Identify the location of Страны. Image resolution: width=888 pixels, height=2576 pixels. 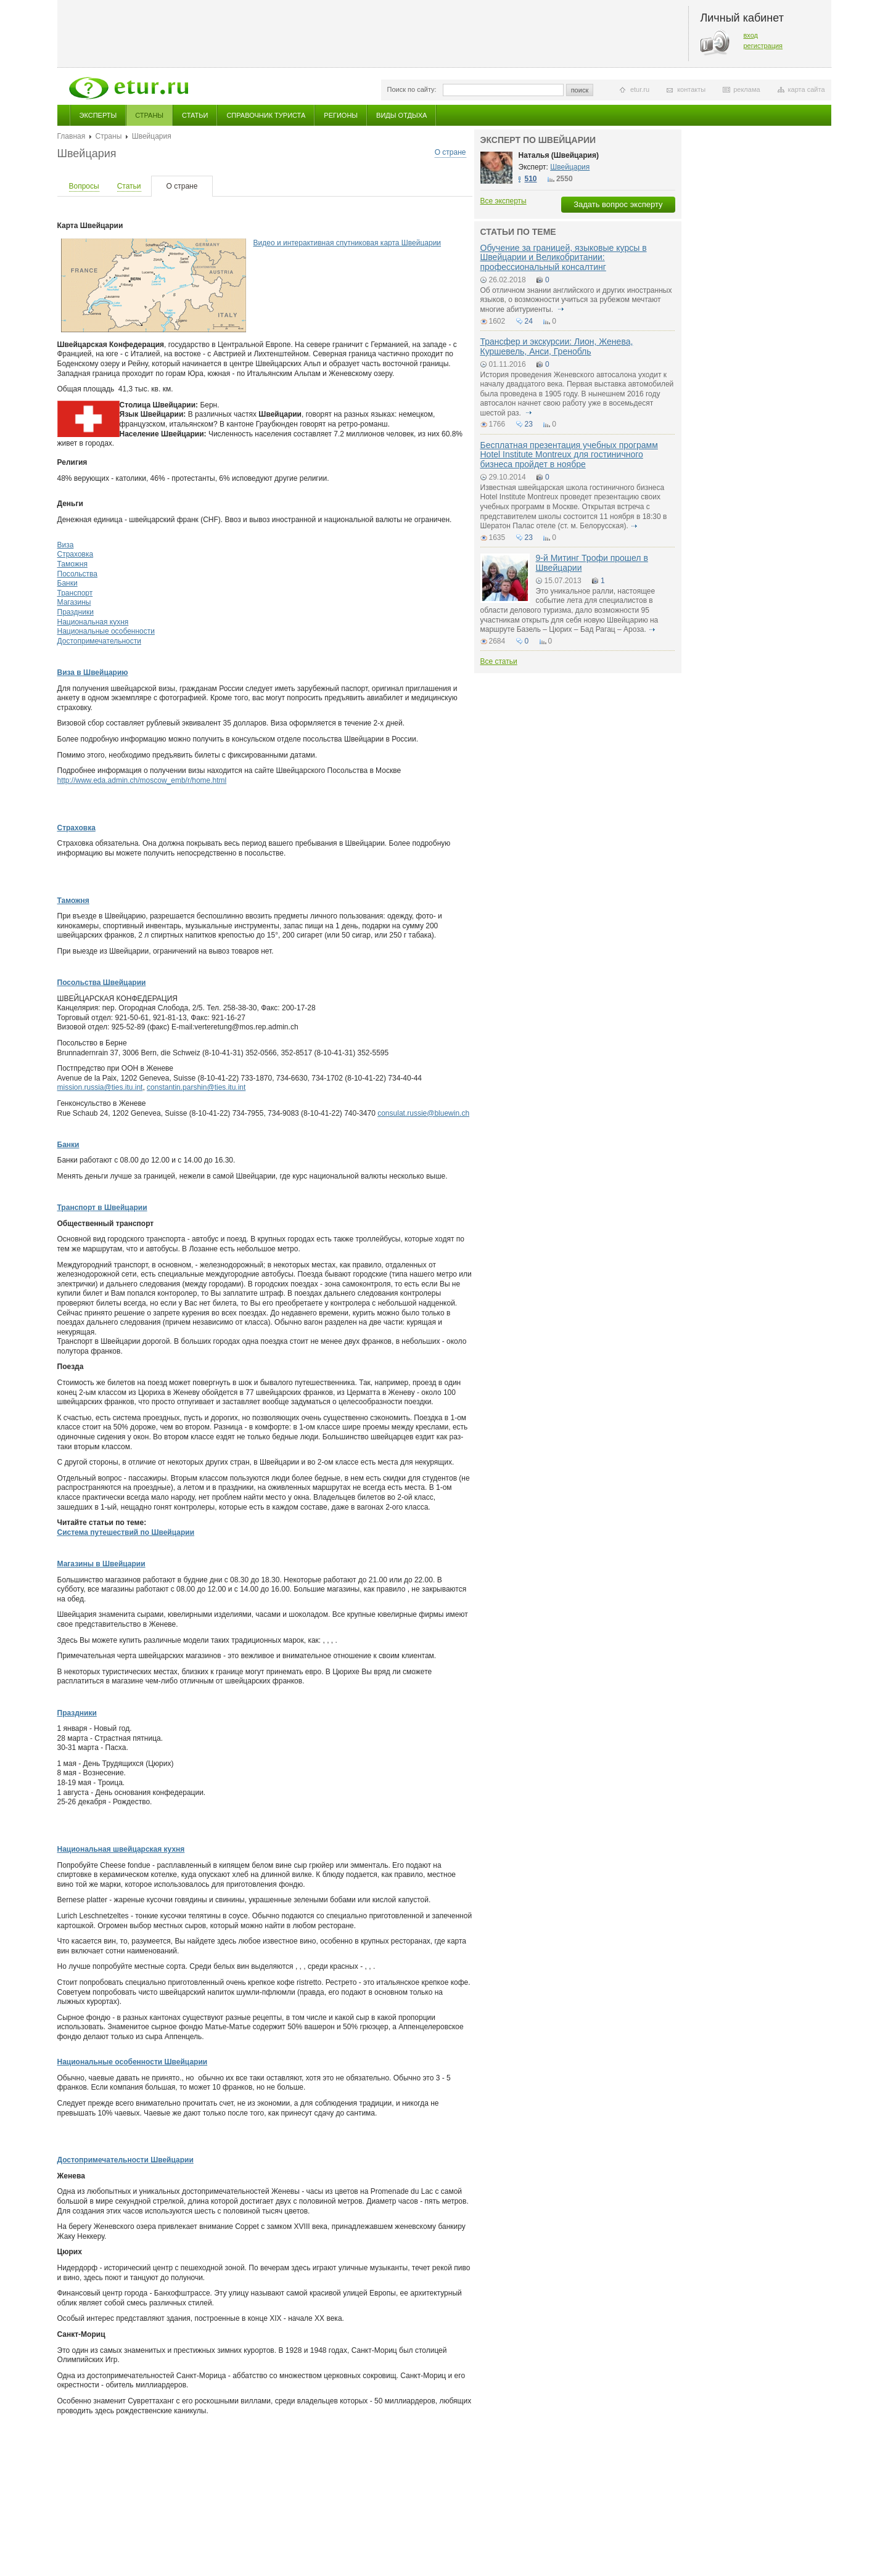
(149, 115).